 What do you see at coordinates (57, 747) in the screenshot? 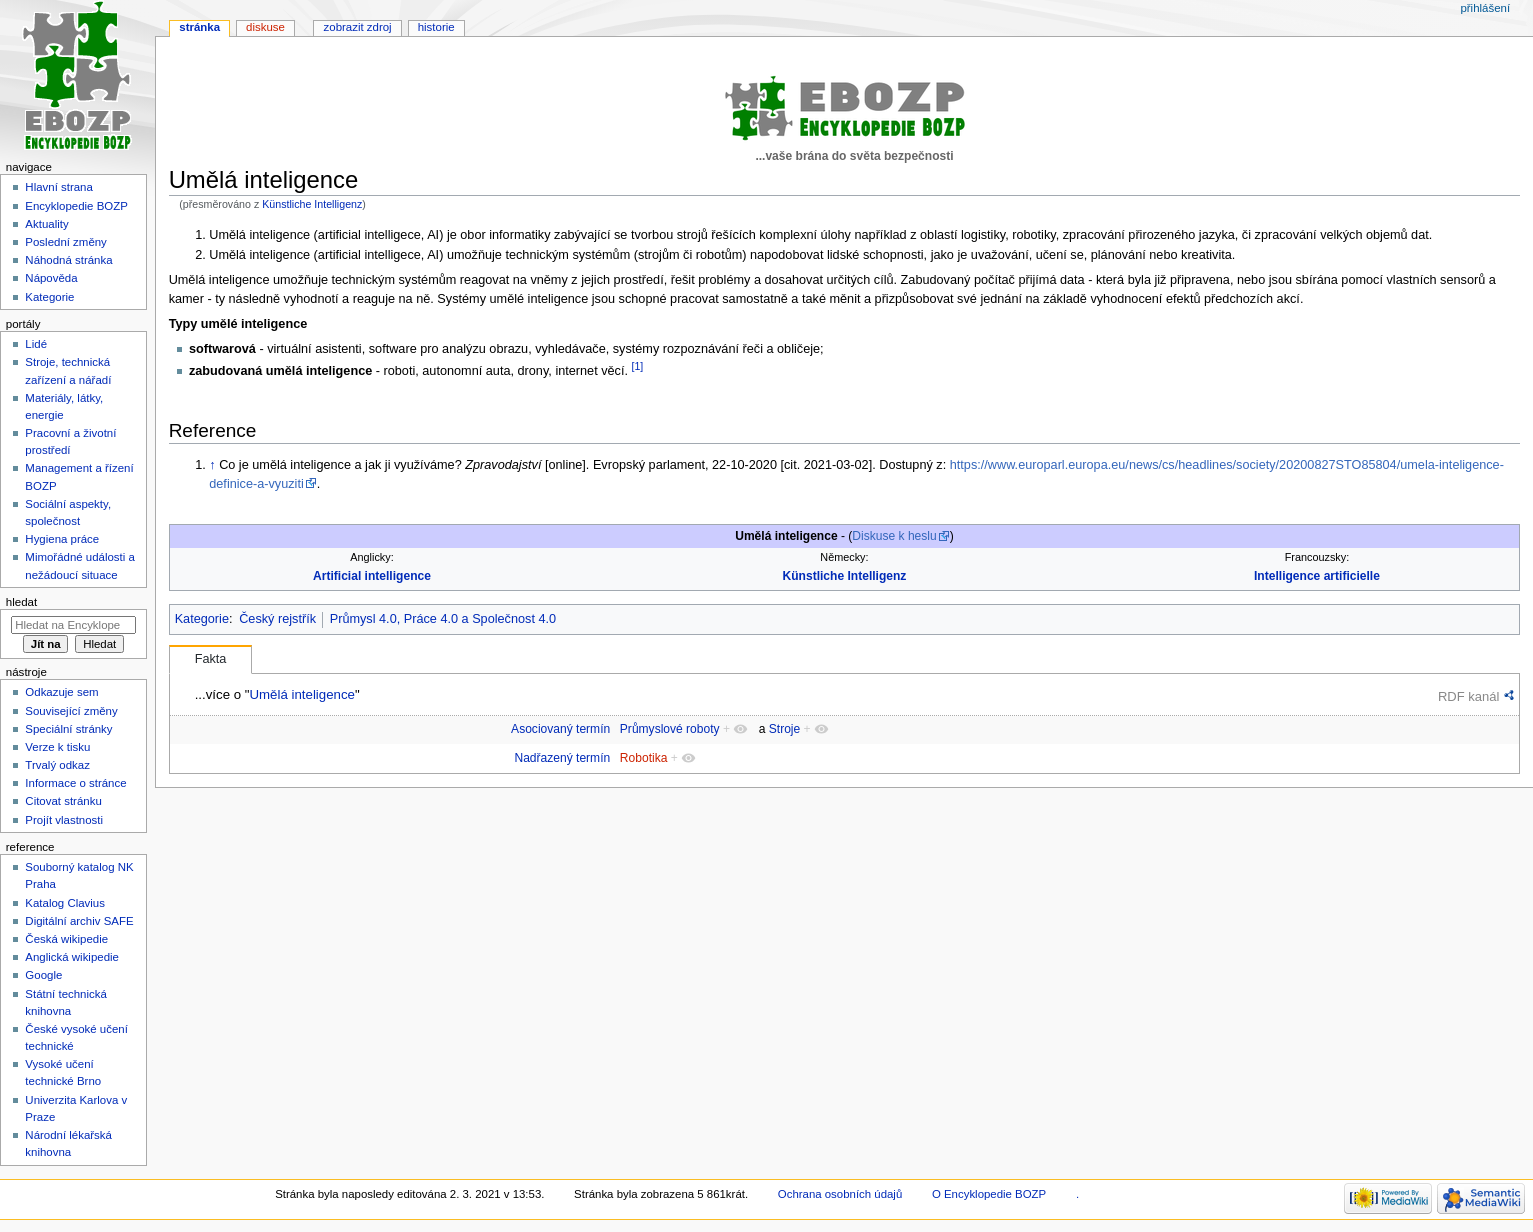
I see `Verze k tisku` at bounding box center [57, 747].